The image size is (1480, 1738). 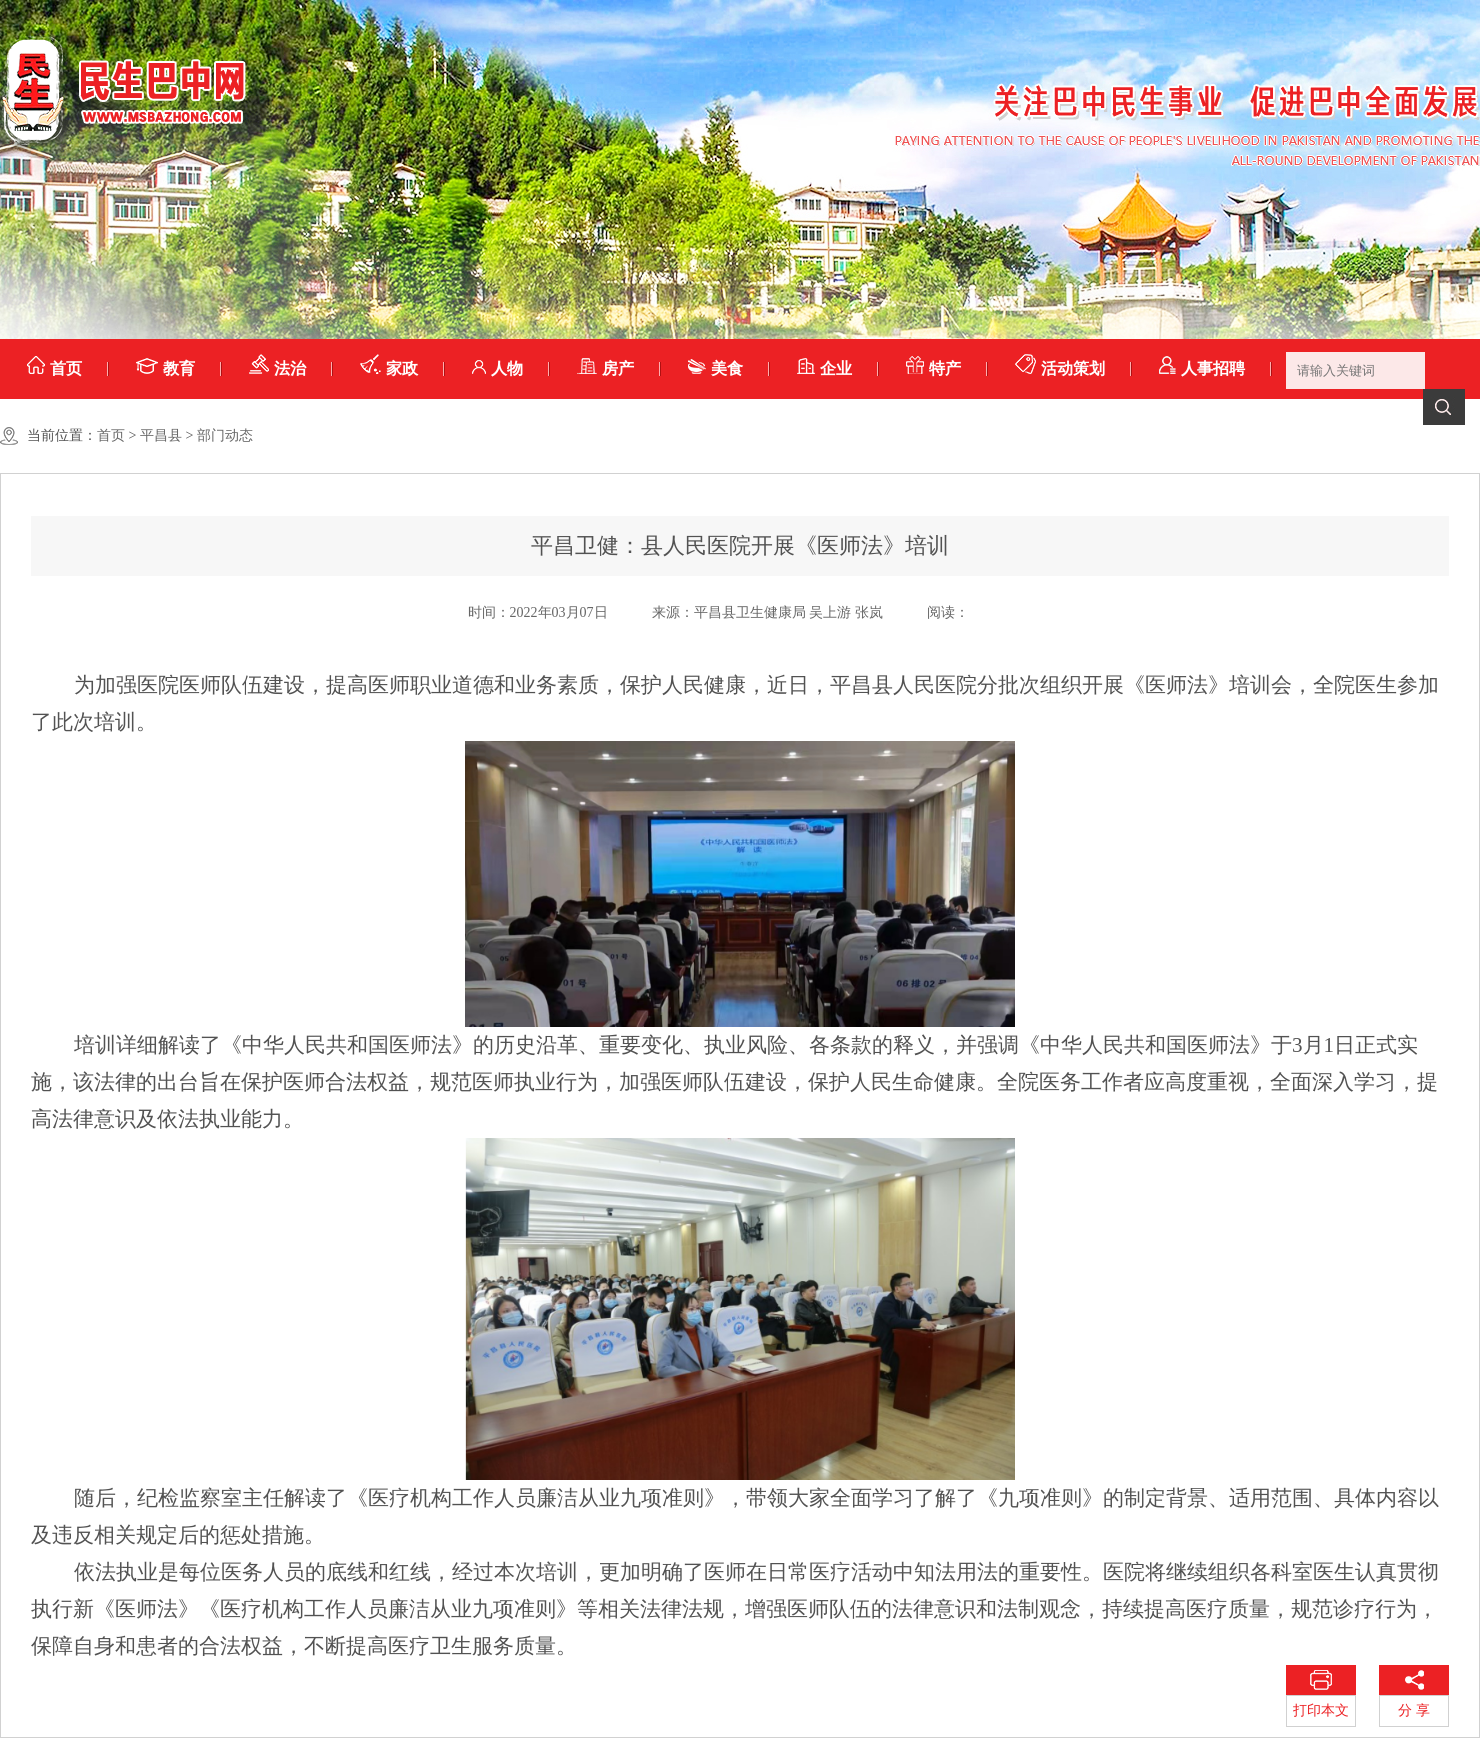 I want to click on 法治, so click(x=277, y=368).